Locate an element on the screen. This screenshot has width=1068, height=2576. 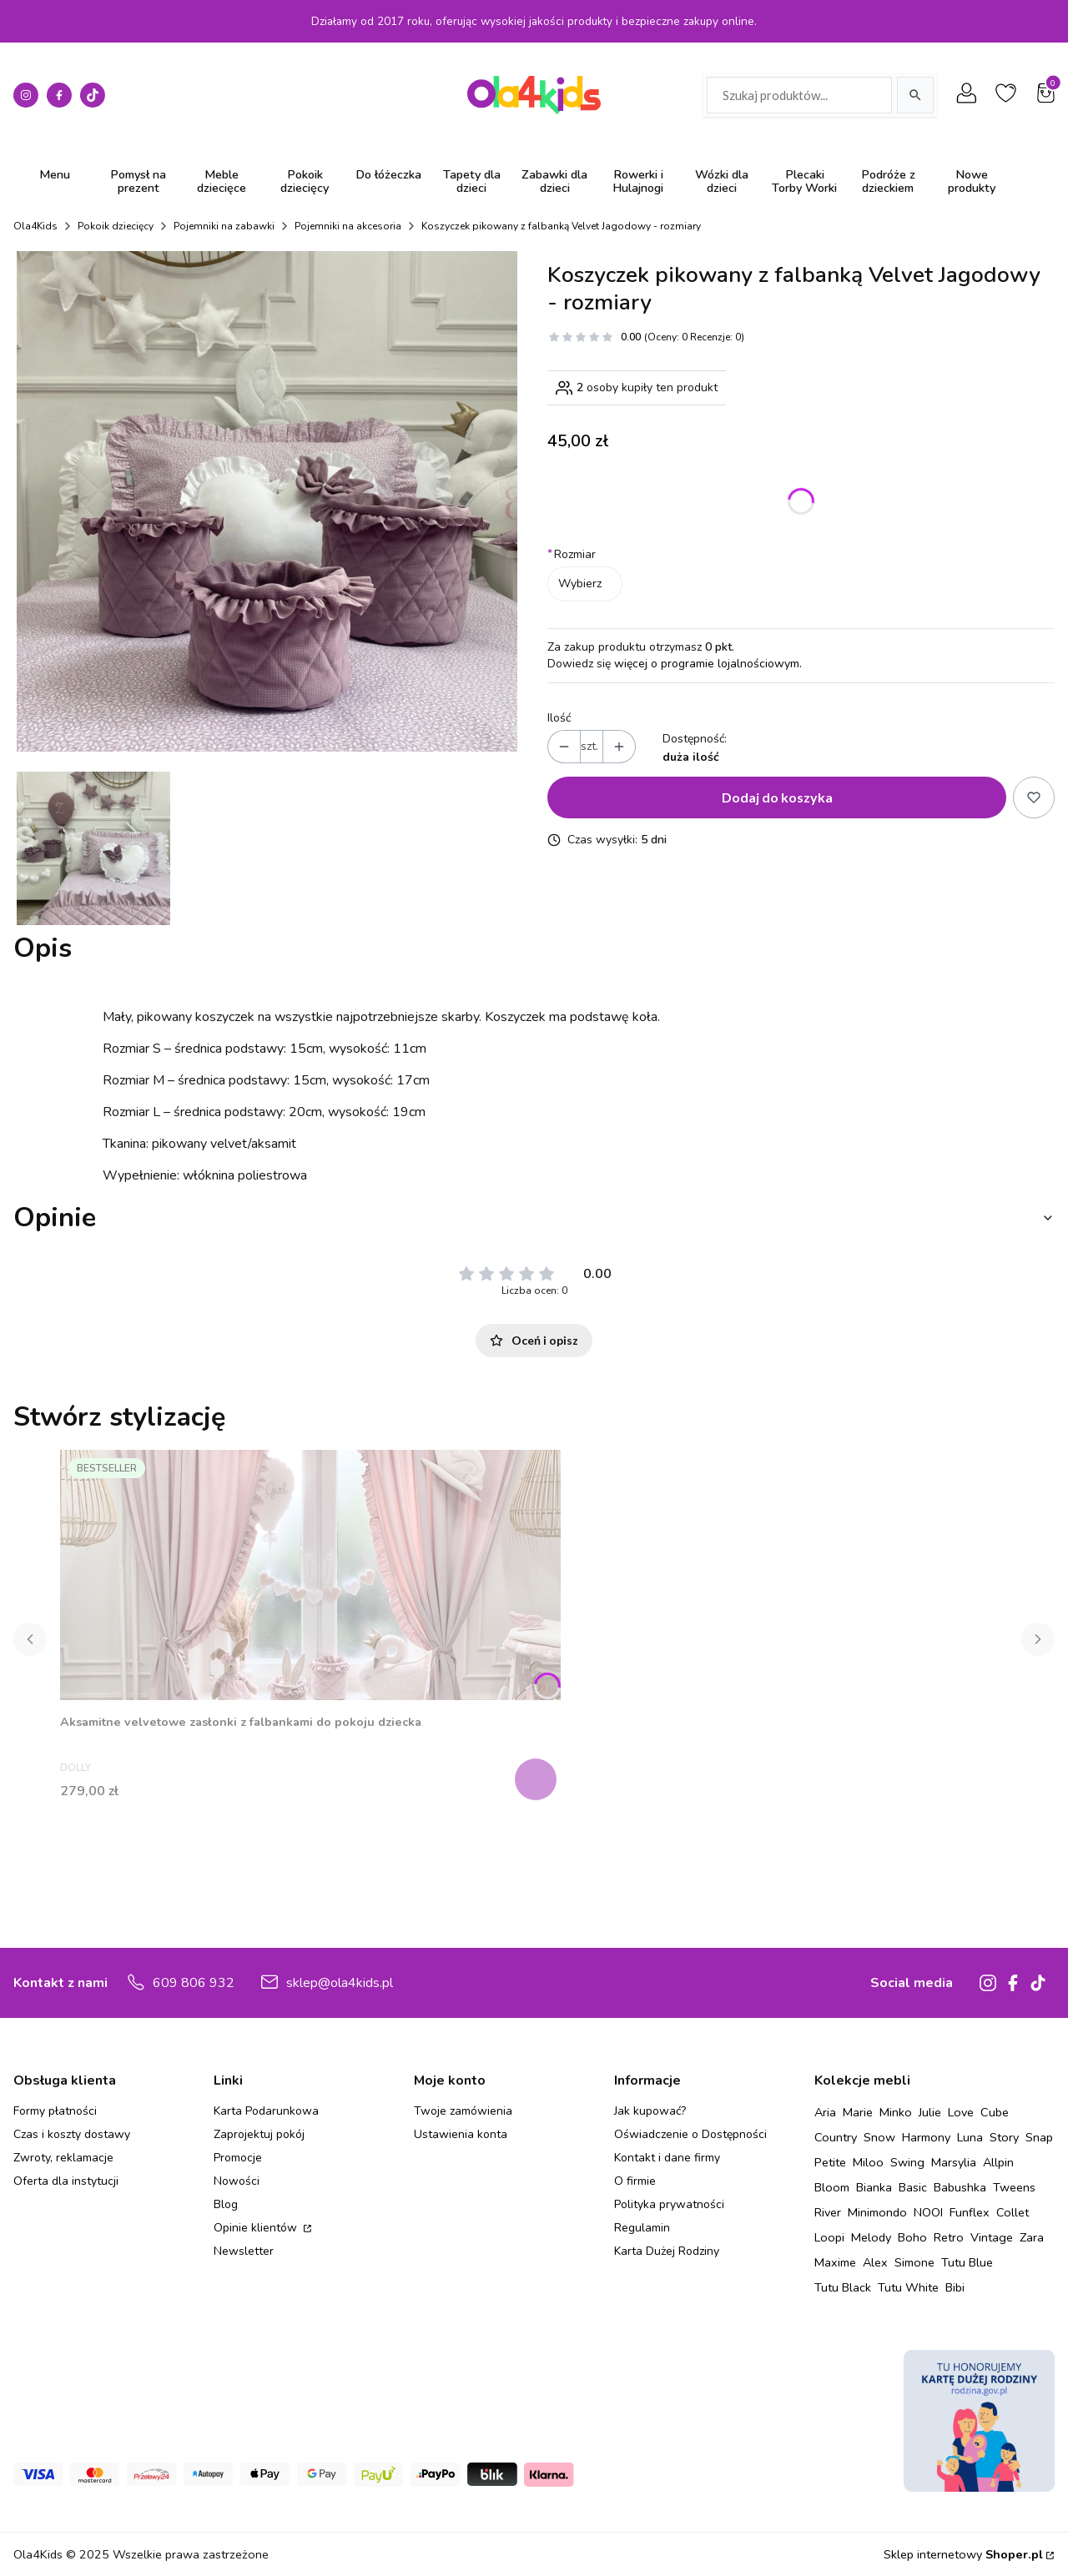
Bloom is located at coordinates (831, 2187).